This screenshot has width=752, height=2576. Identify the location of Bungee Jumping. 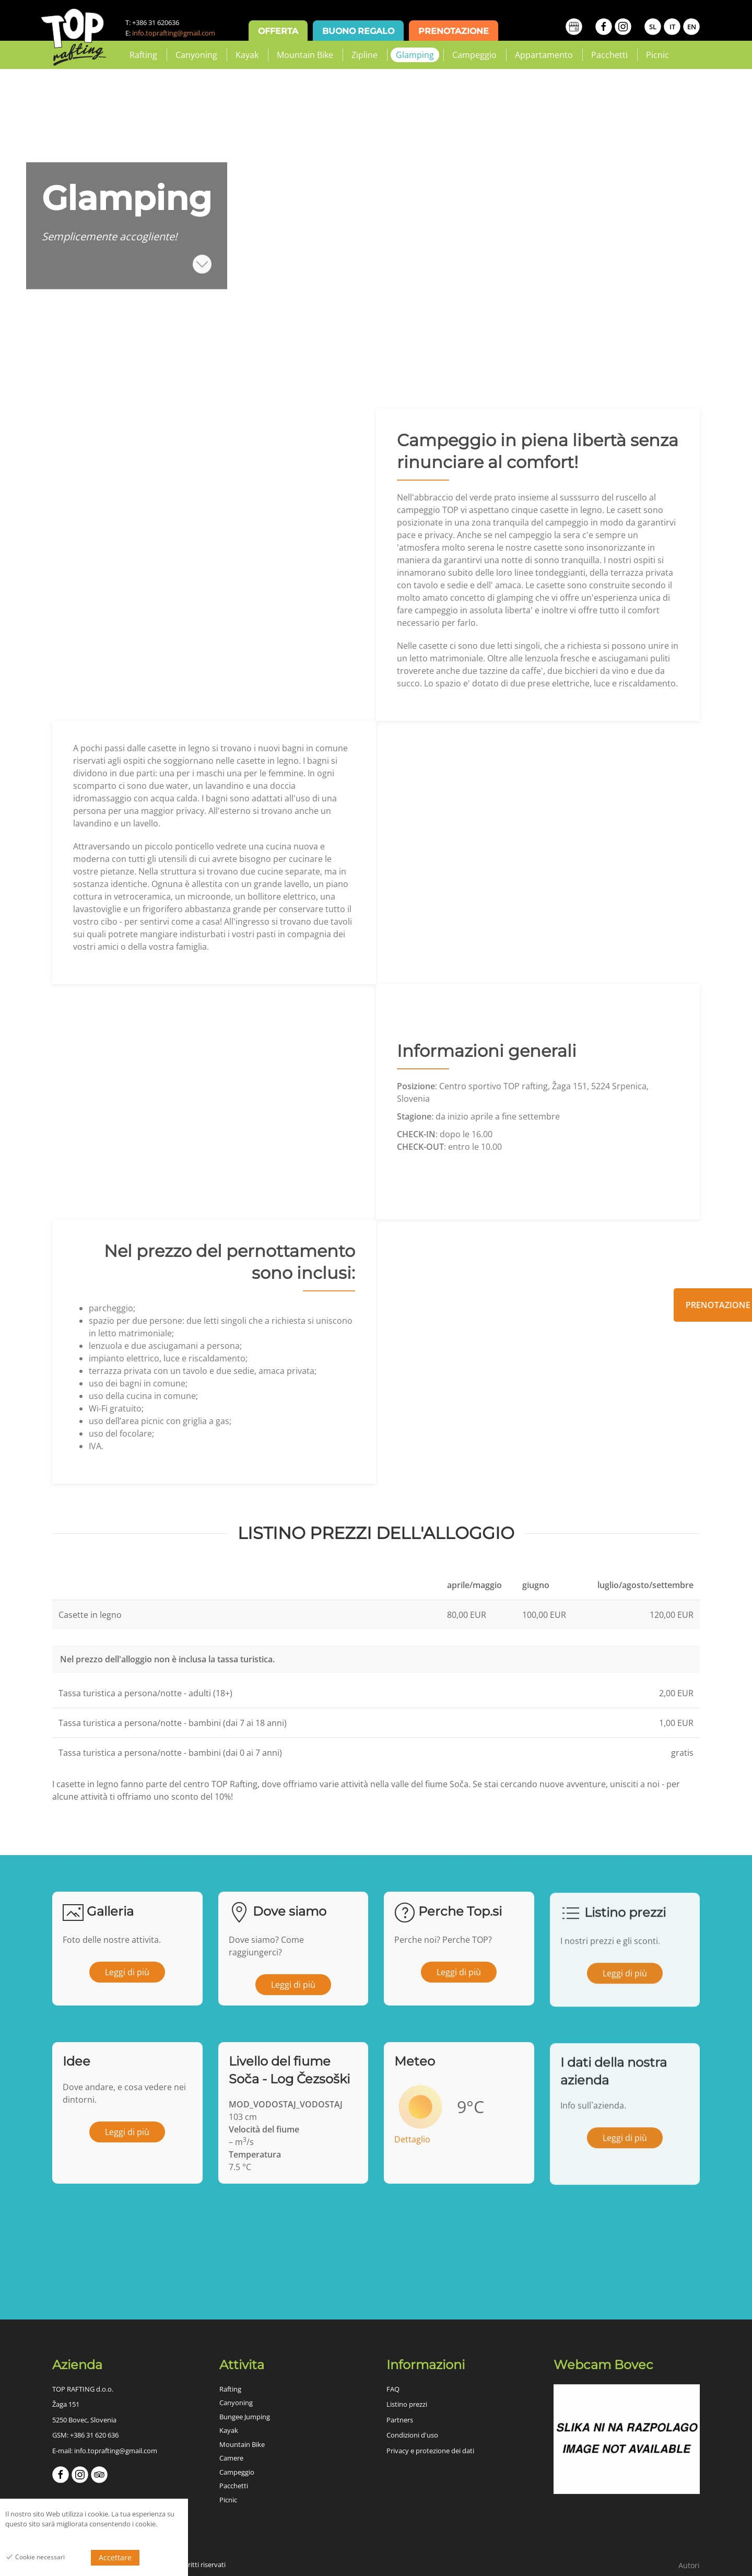
(244, 2416).